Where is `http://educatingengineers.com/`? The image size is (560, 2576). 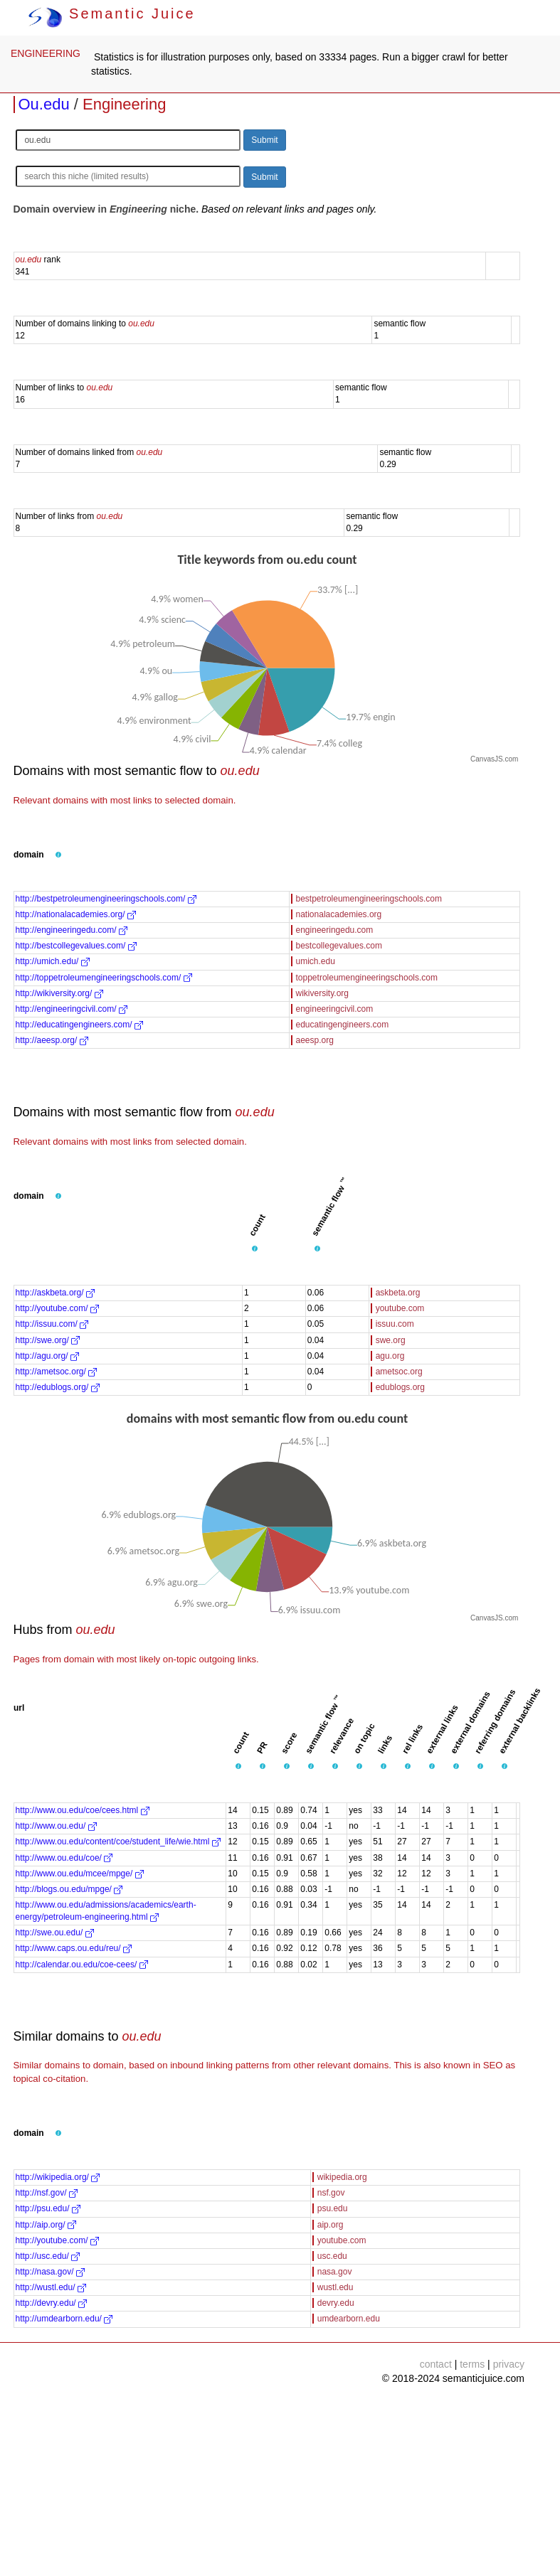 http://educatingengineers.com/ is located at coordinates (79, 1025).